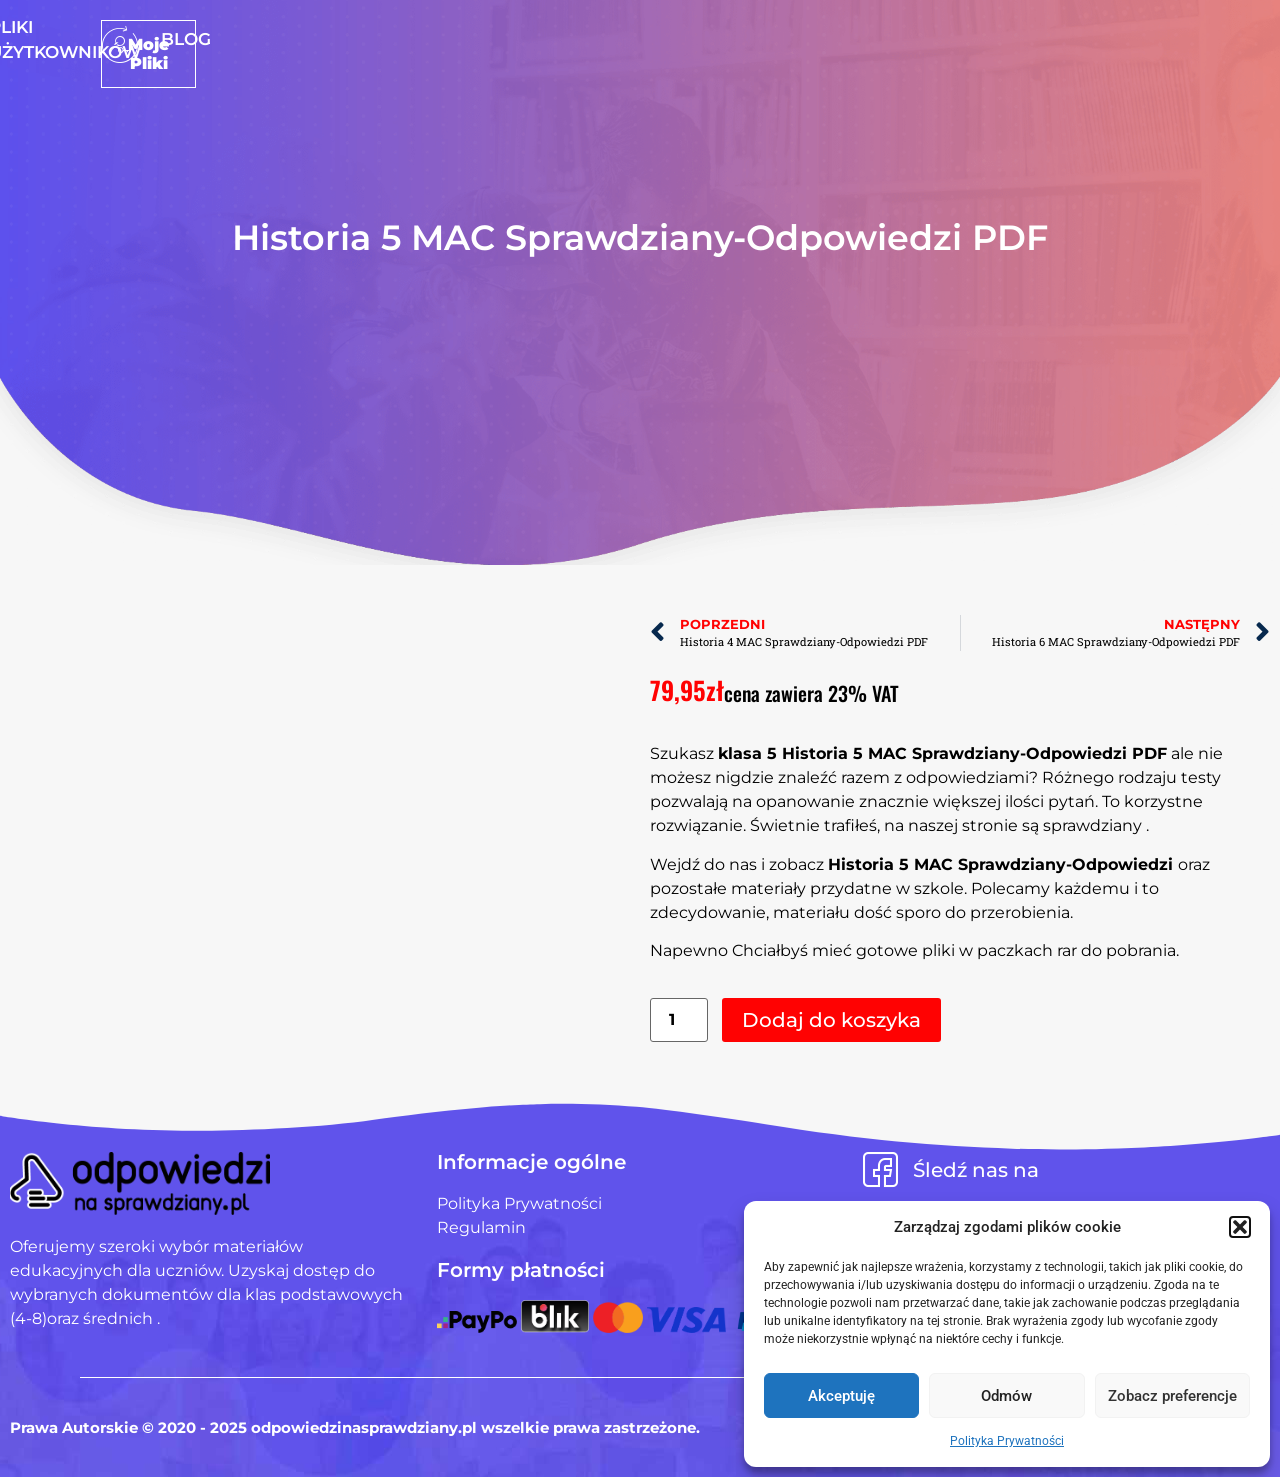 The image size is (1280, 1477). I want to click on Polityka Prywatności, so click(1007, 1441).